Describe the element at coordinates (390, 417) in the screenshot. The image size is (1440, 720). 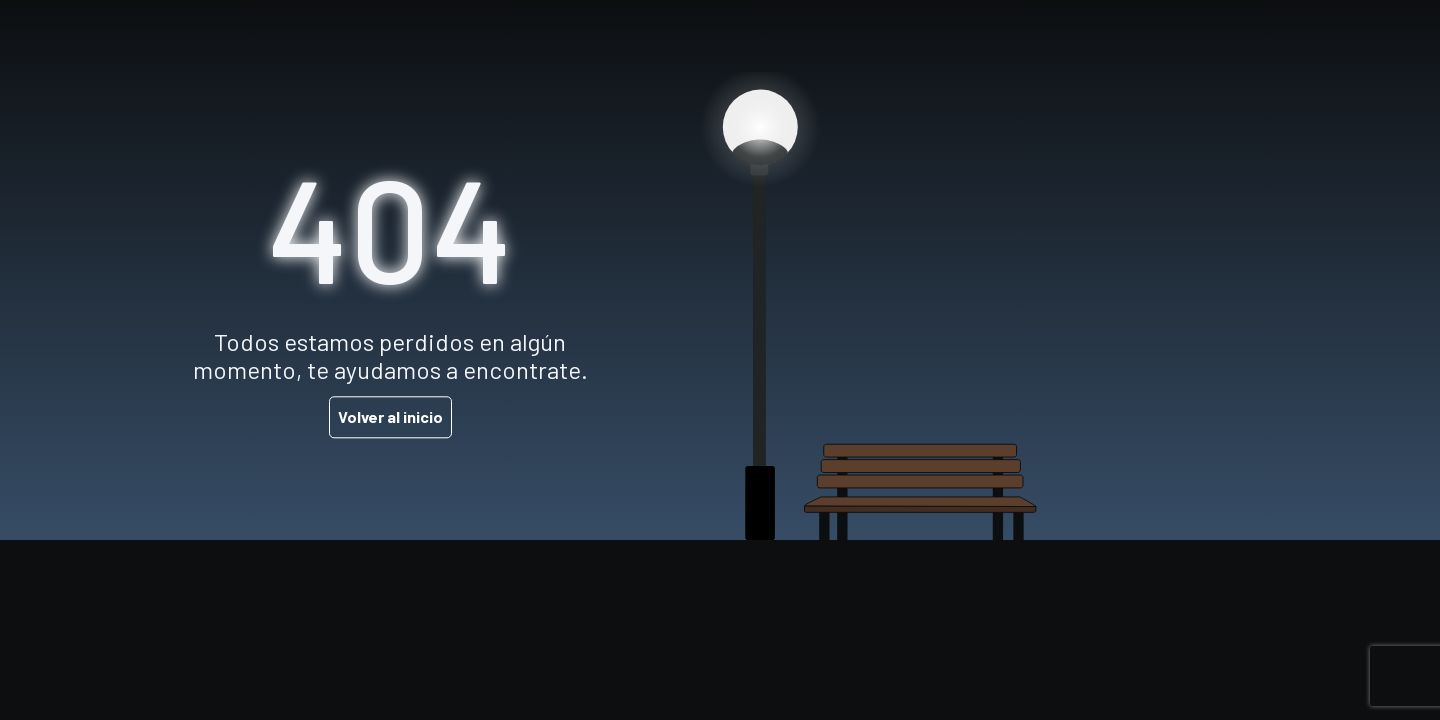
I see `Volver al inicio` at that location.